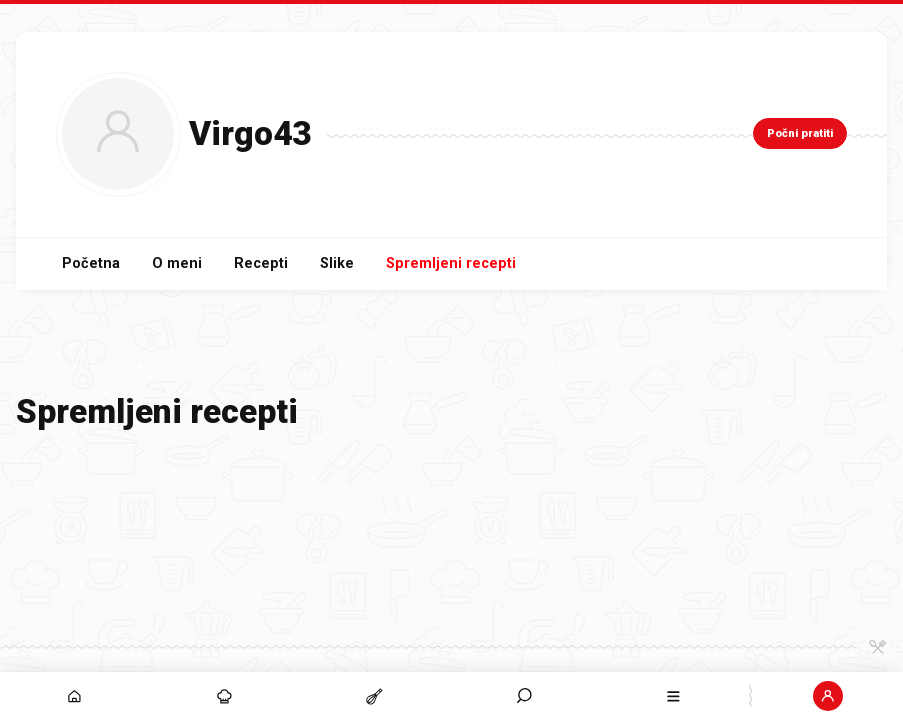 The width and height of the screenshot is (903, 720). I want to click on Recepti, so click(261, 263).